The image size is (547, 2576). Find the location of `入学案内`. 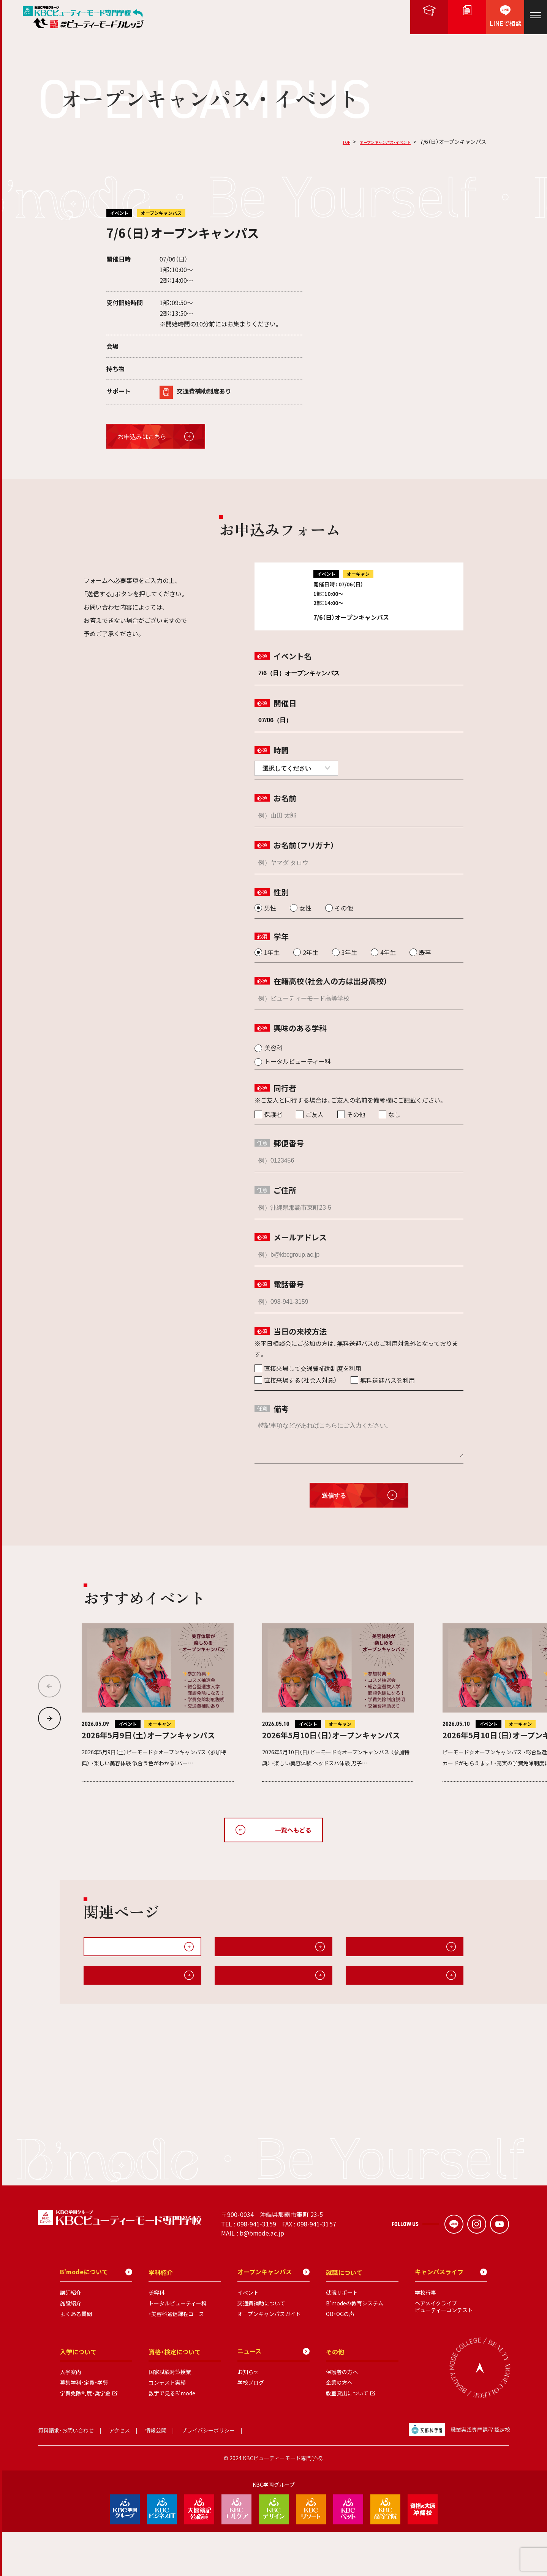

入学案内 is located at coordinates (70, 2415).